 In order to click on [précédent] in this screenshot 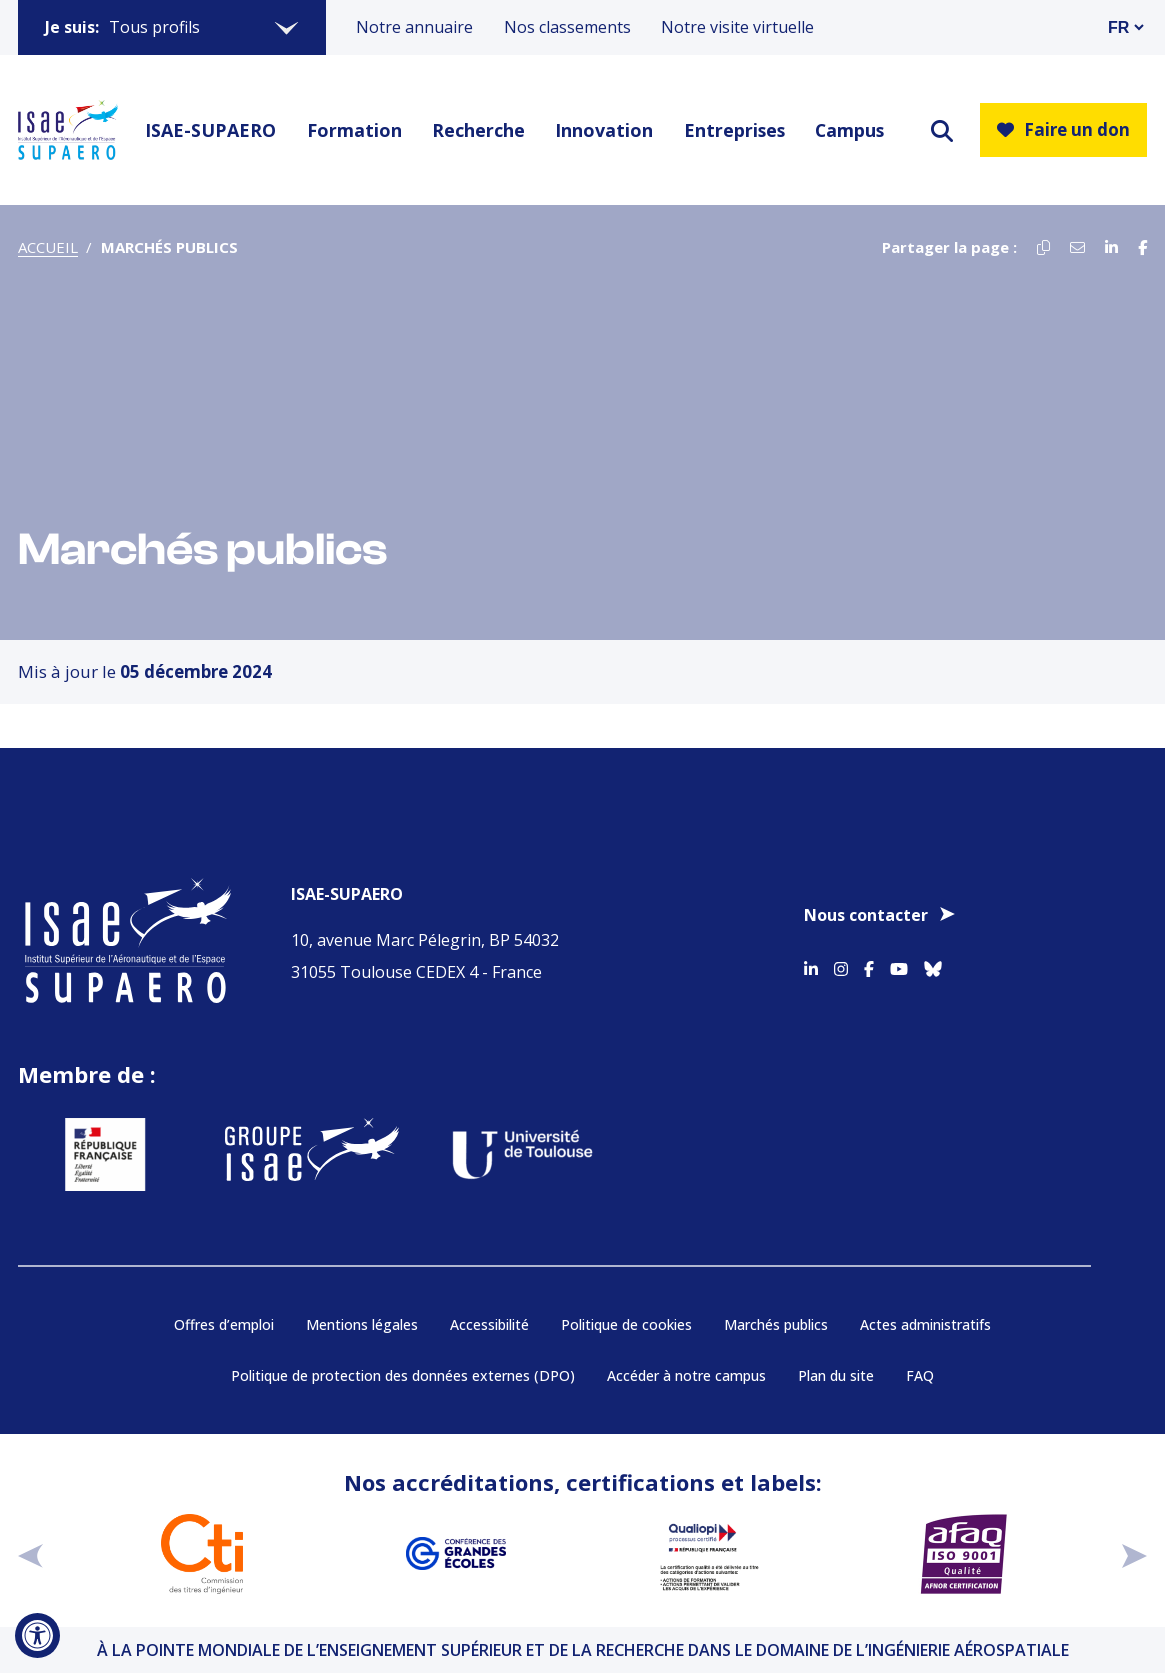, I will do `click(30, 1554)`.